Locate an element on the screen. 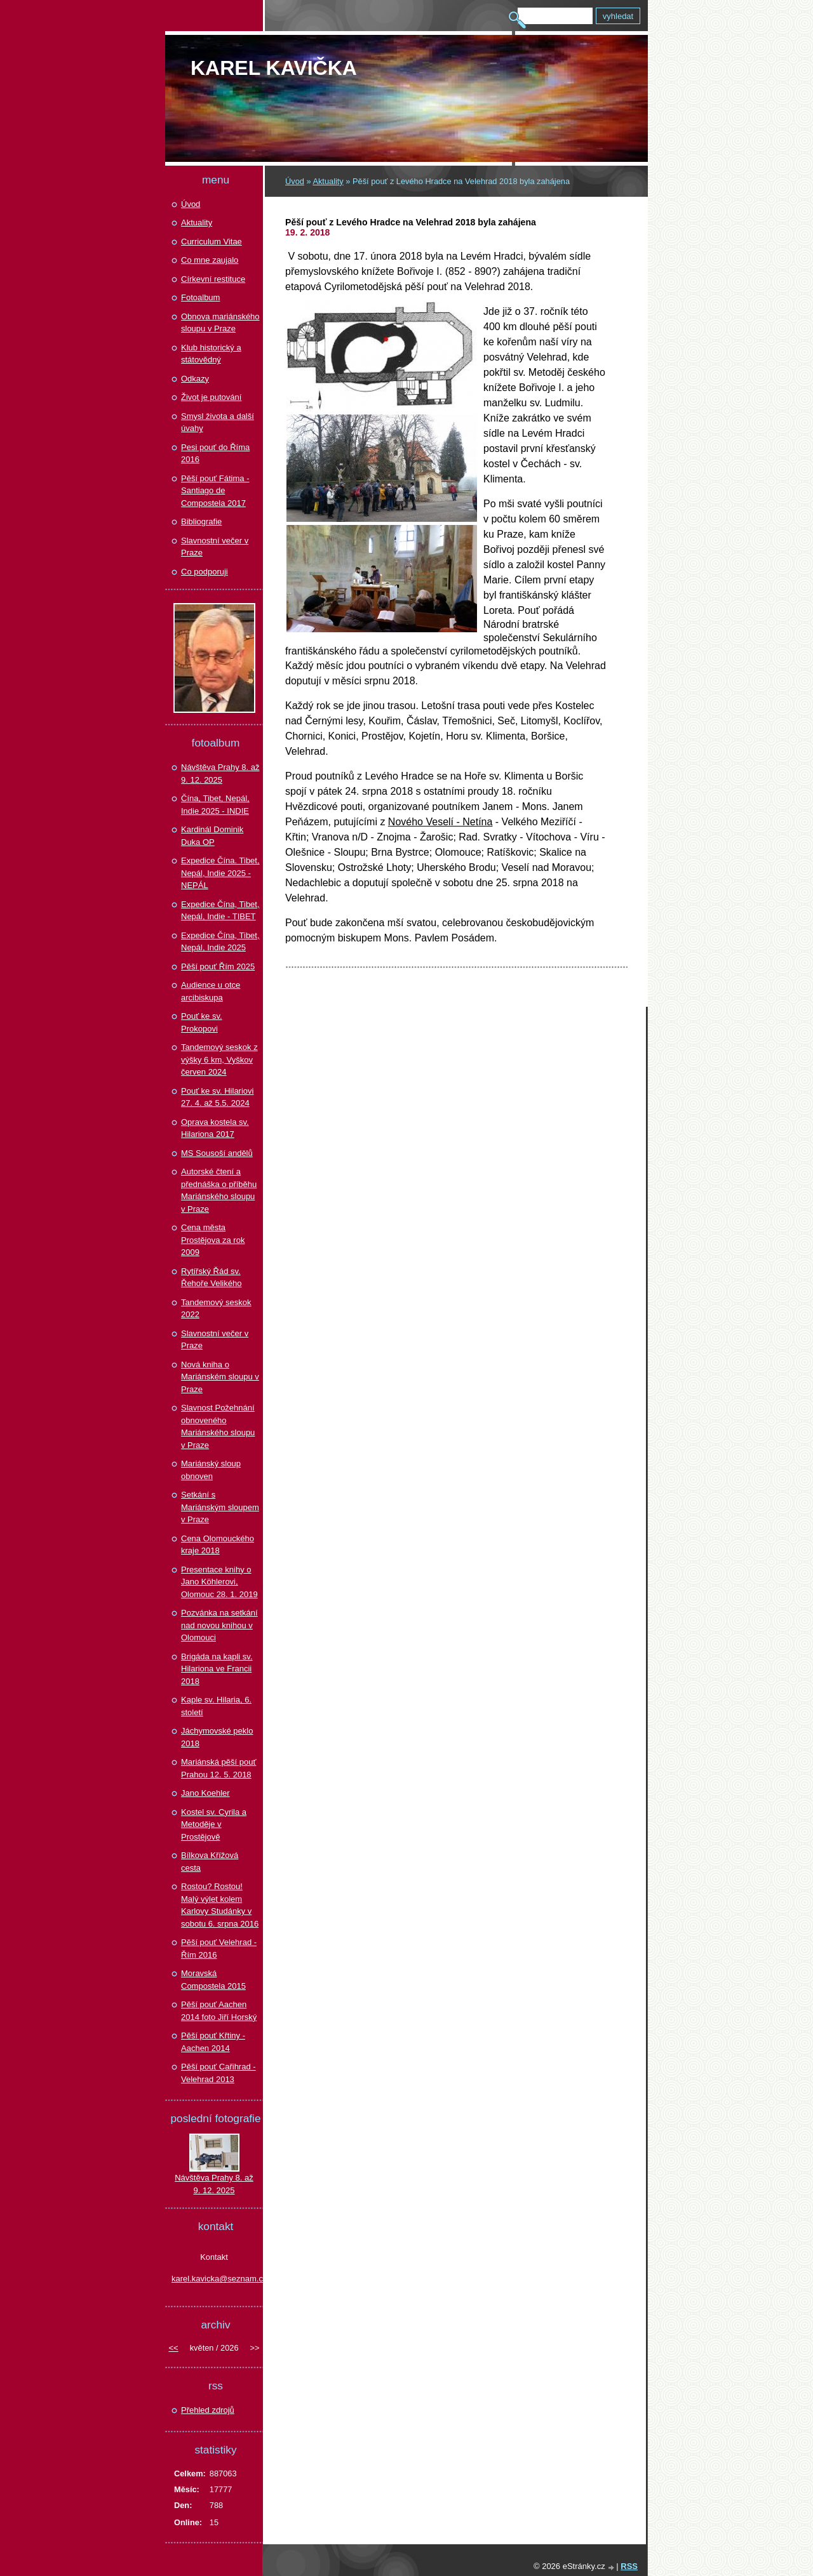 Image resolution: width=813 pixels, height=2576 pixels. Bílkova Křížová cesta is located at coordinates (209, 1861).